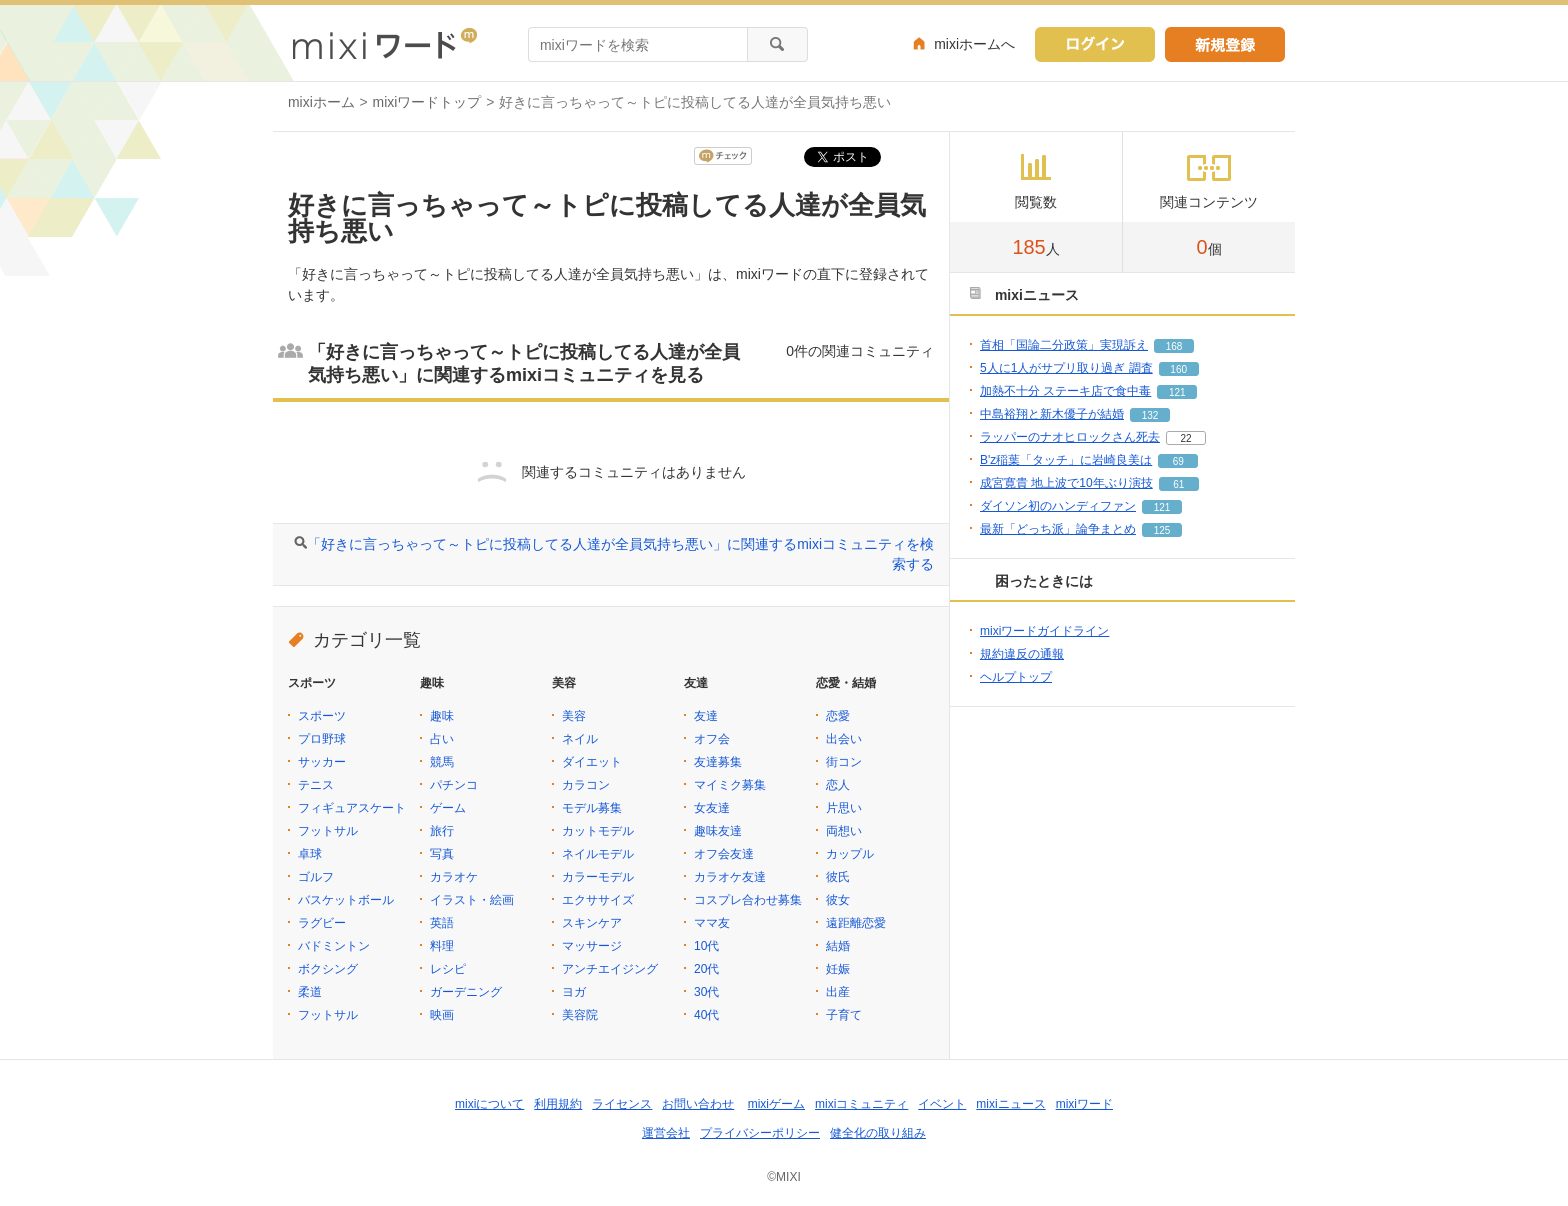  Describe the element at coordinates (558, 1104) in the screenshot. I see `利用規約` at that location.